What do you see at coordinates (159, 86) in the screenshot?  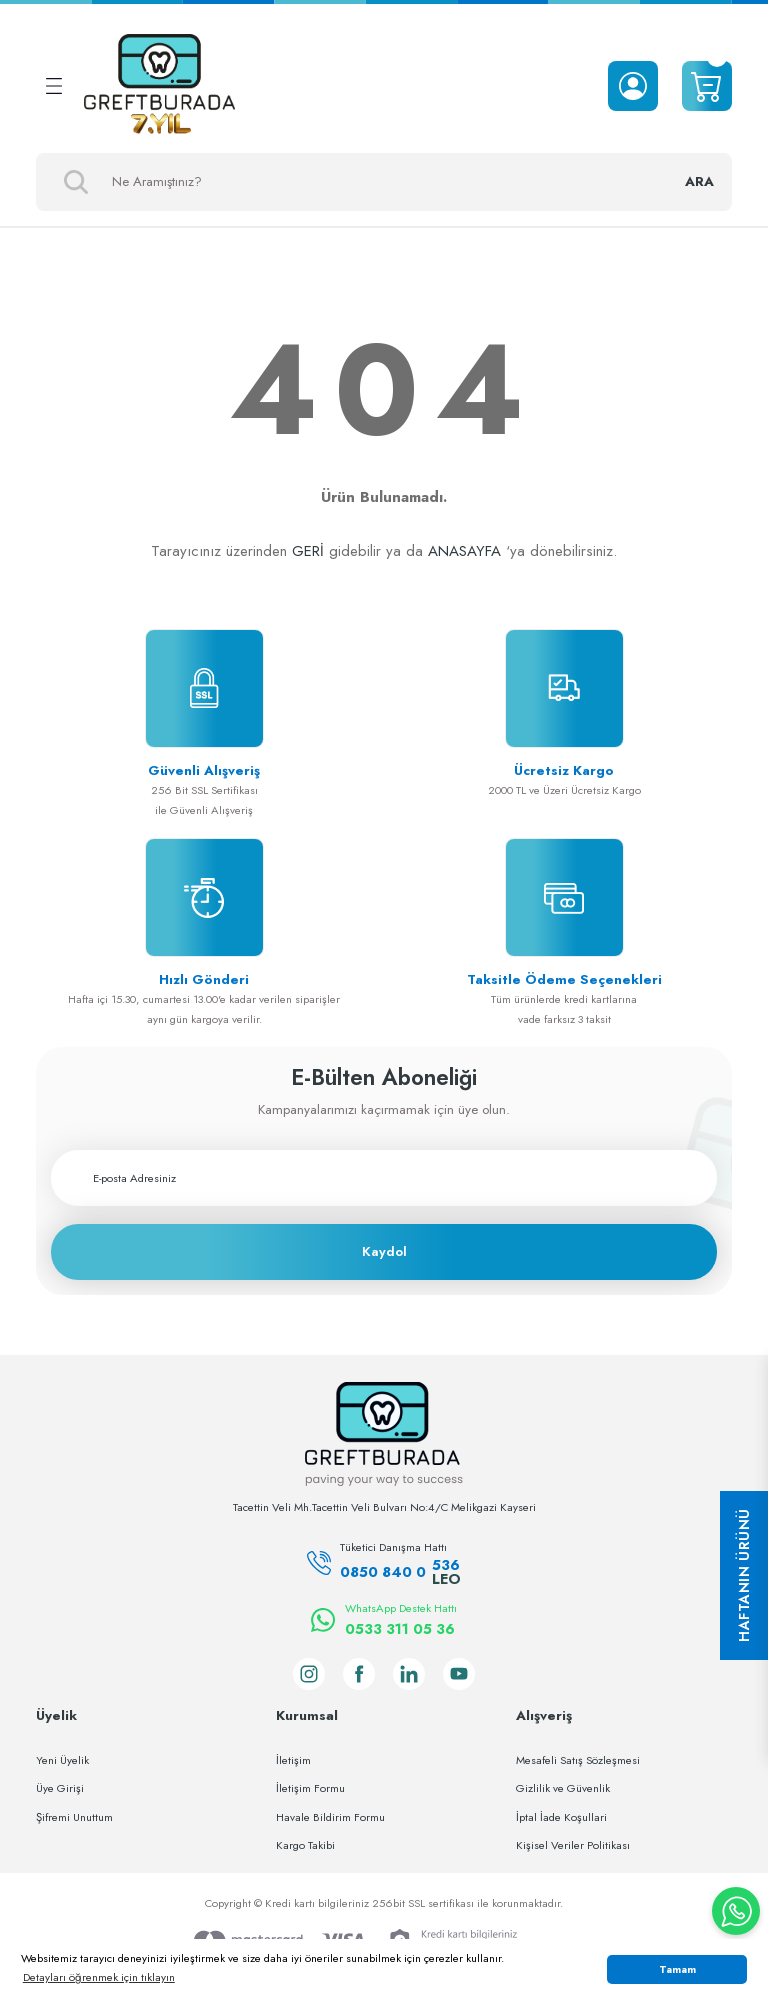 I see `[Logo]` at bounding box center [159, 86].